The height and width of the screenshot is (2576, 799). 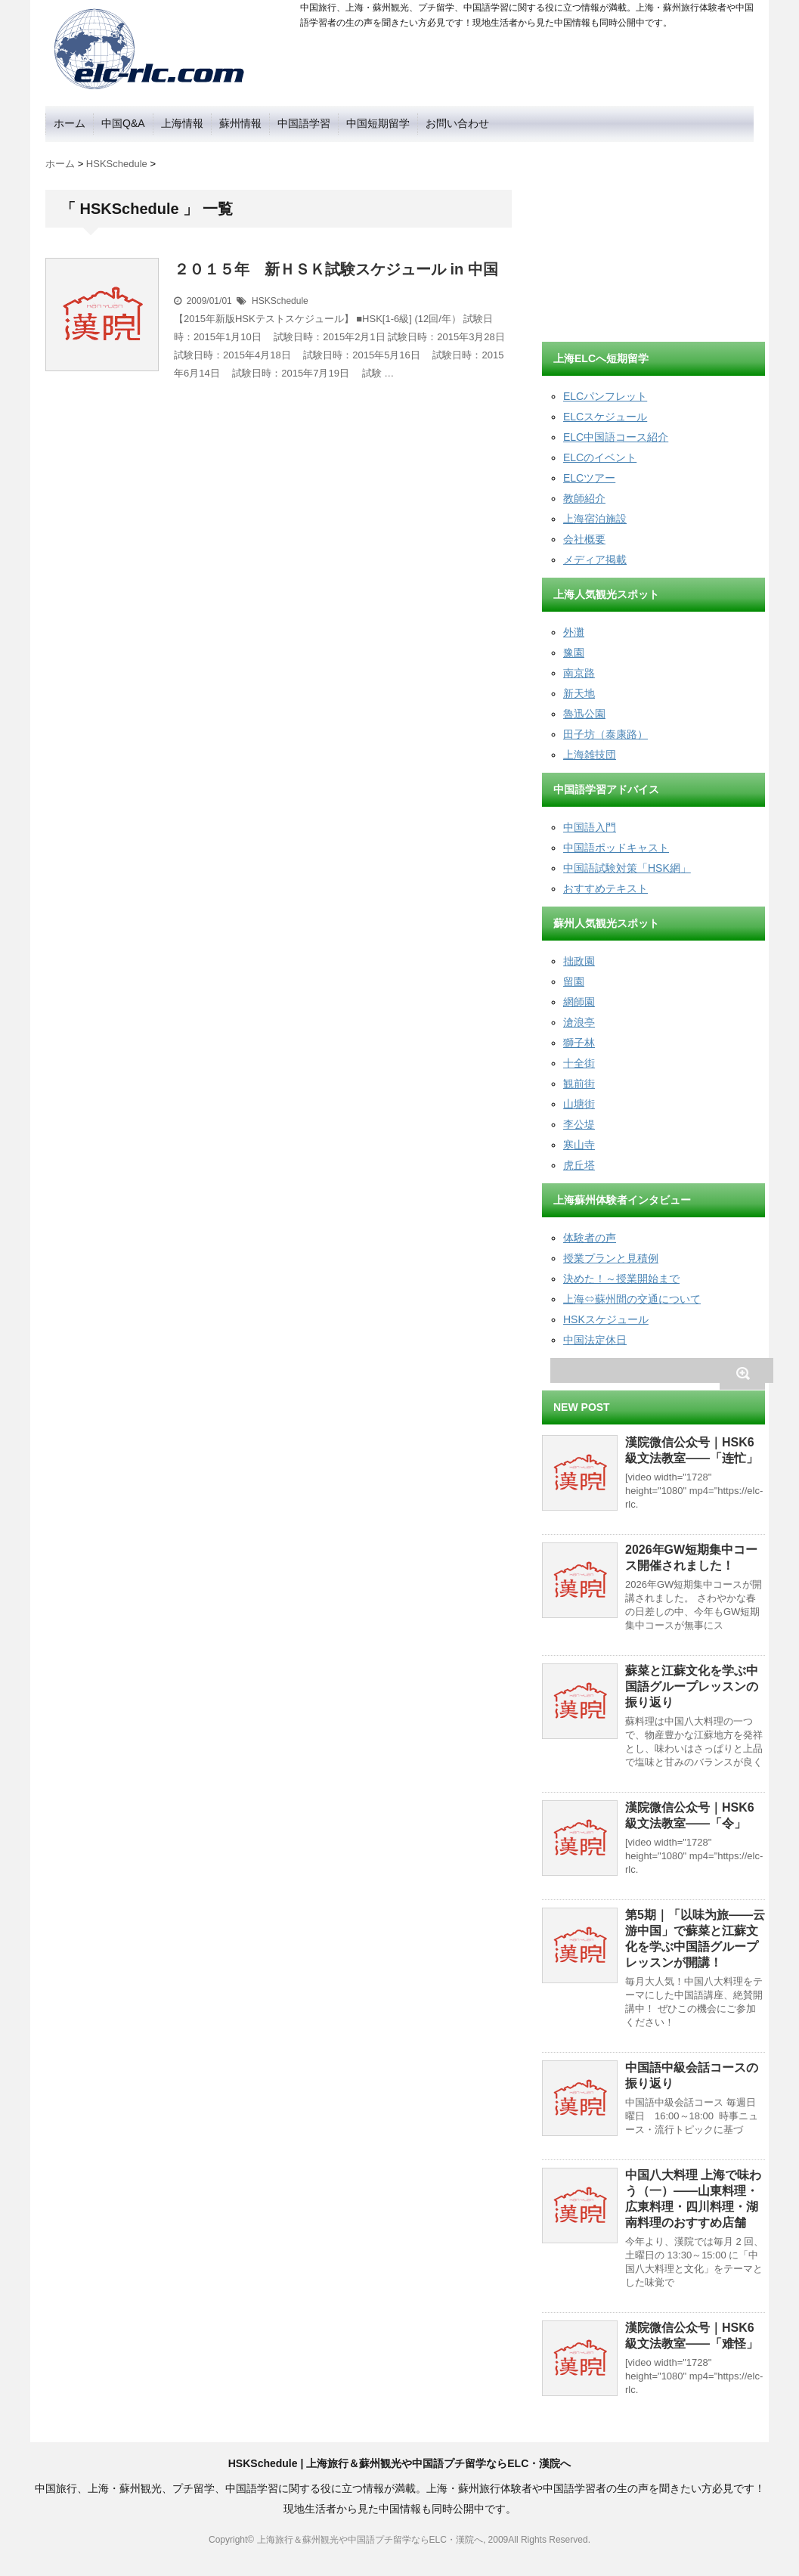 I want to click on 上海雑技団, so click(x=589, y=755).